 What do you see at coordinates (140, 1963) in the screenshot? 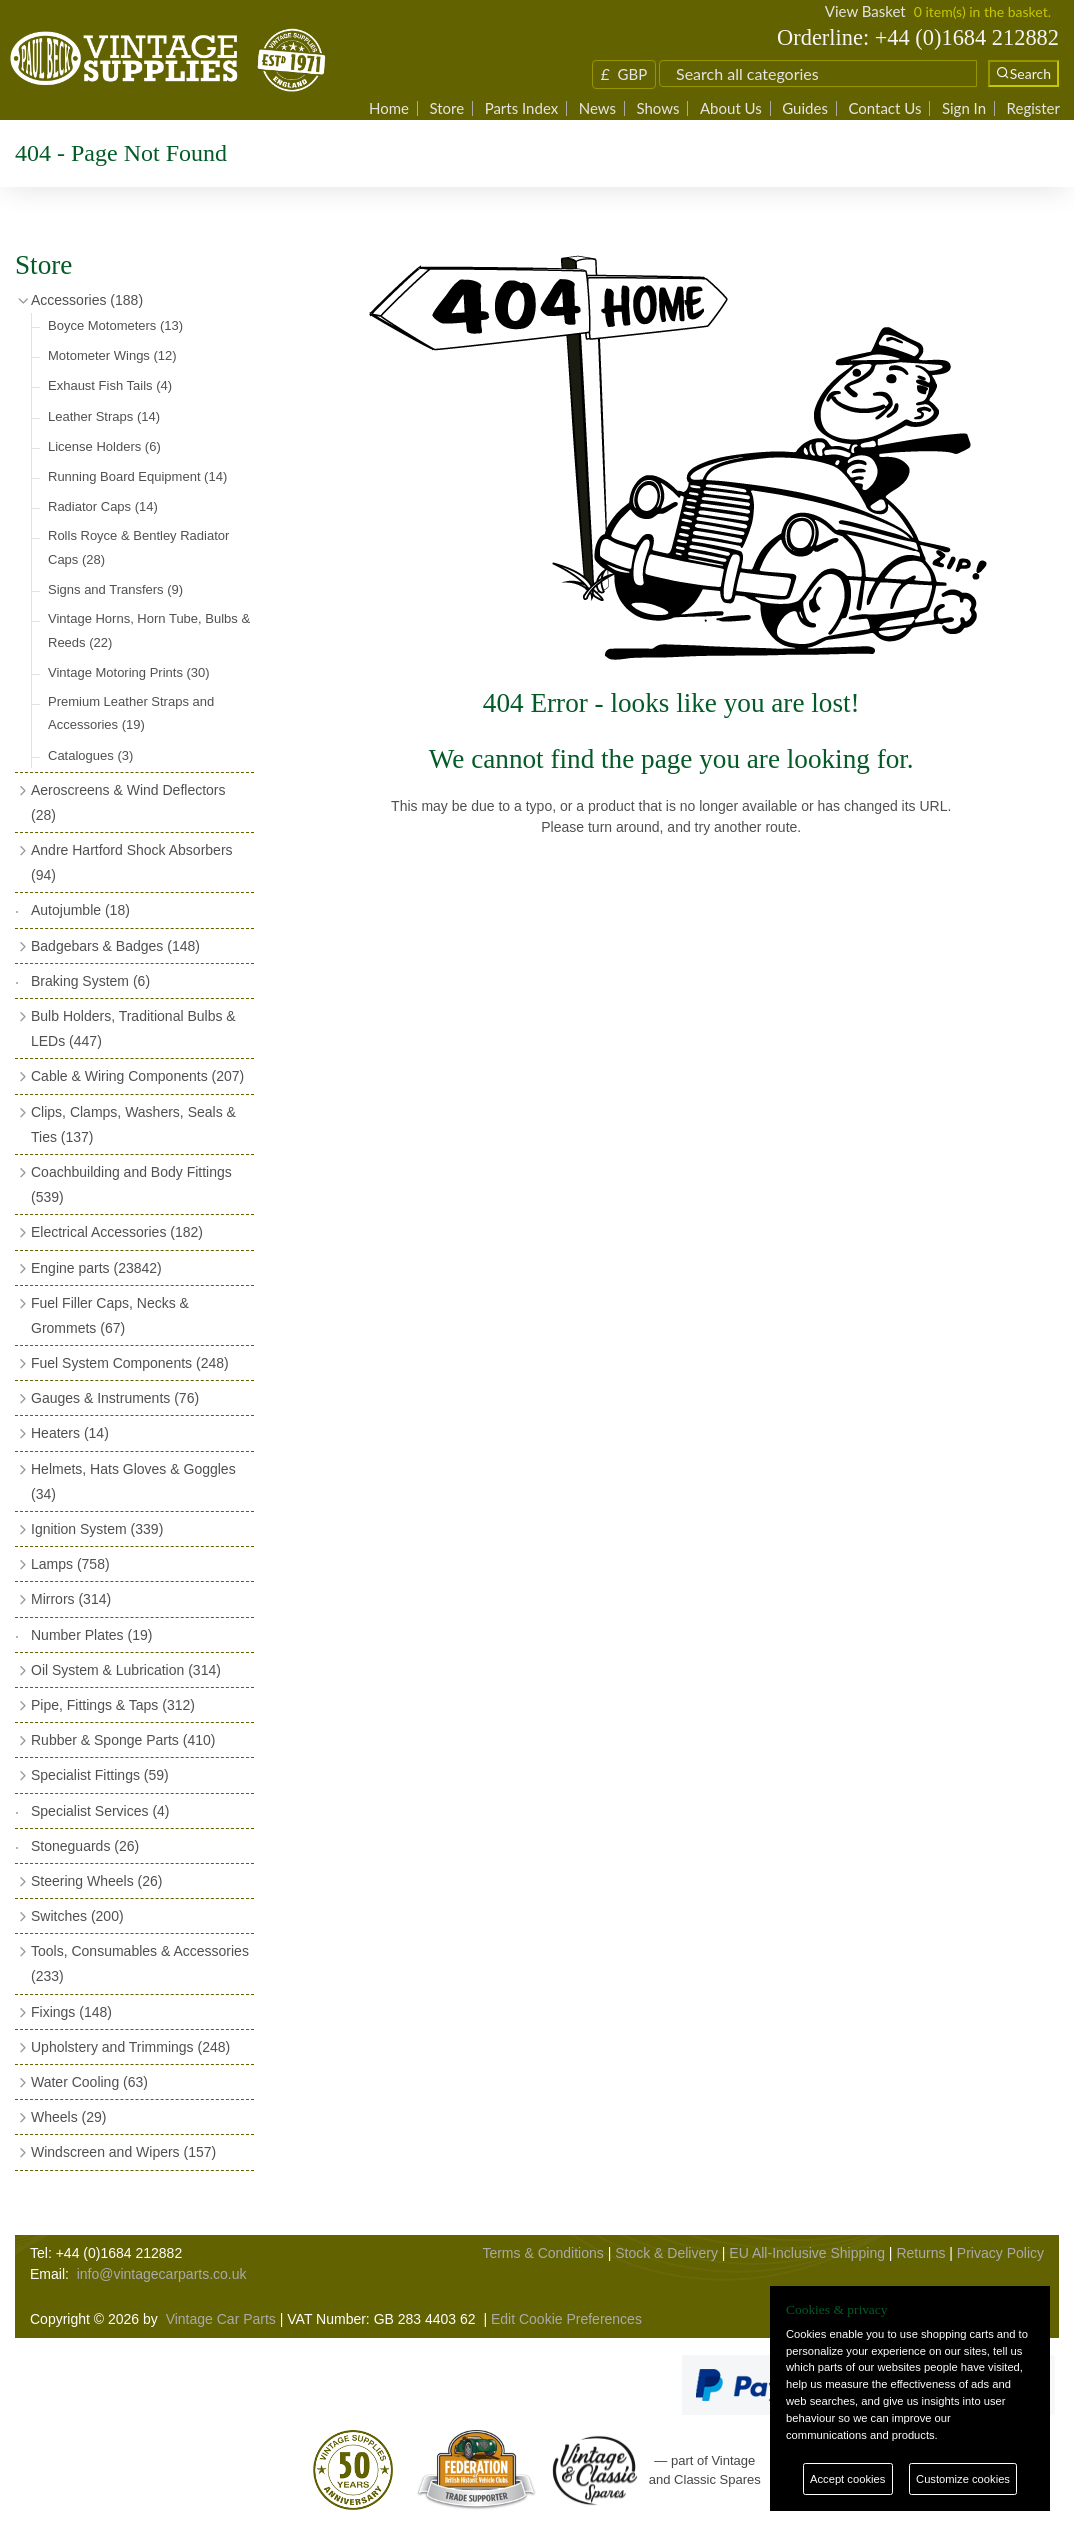
I see `Tools, Consumables & Accessories` at bounding box center [140, 1963].